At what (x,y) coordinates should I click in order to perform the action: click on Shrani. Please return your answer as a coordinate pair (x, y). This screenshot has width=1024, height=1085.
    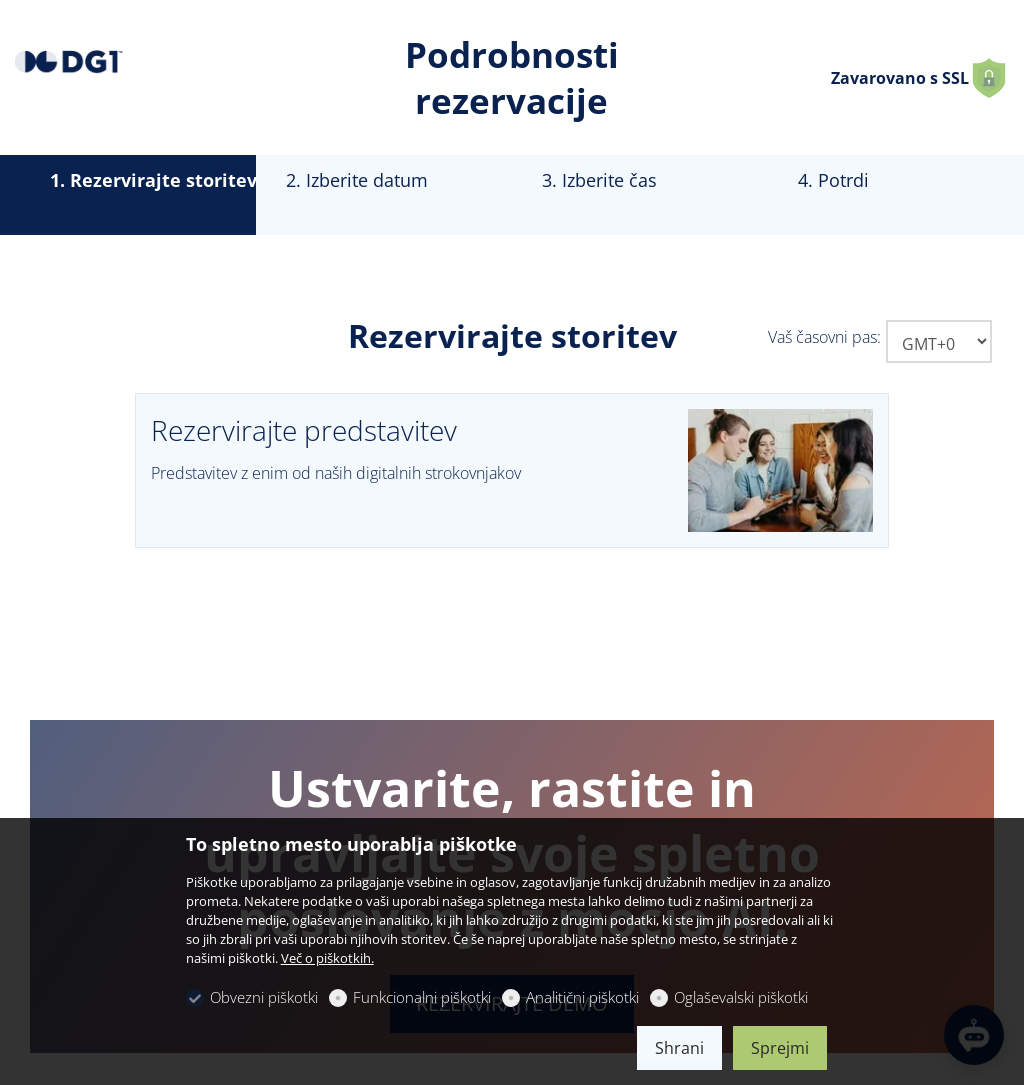
    Looking at the image, I should click on (679, 1048).